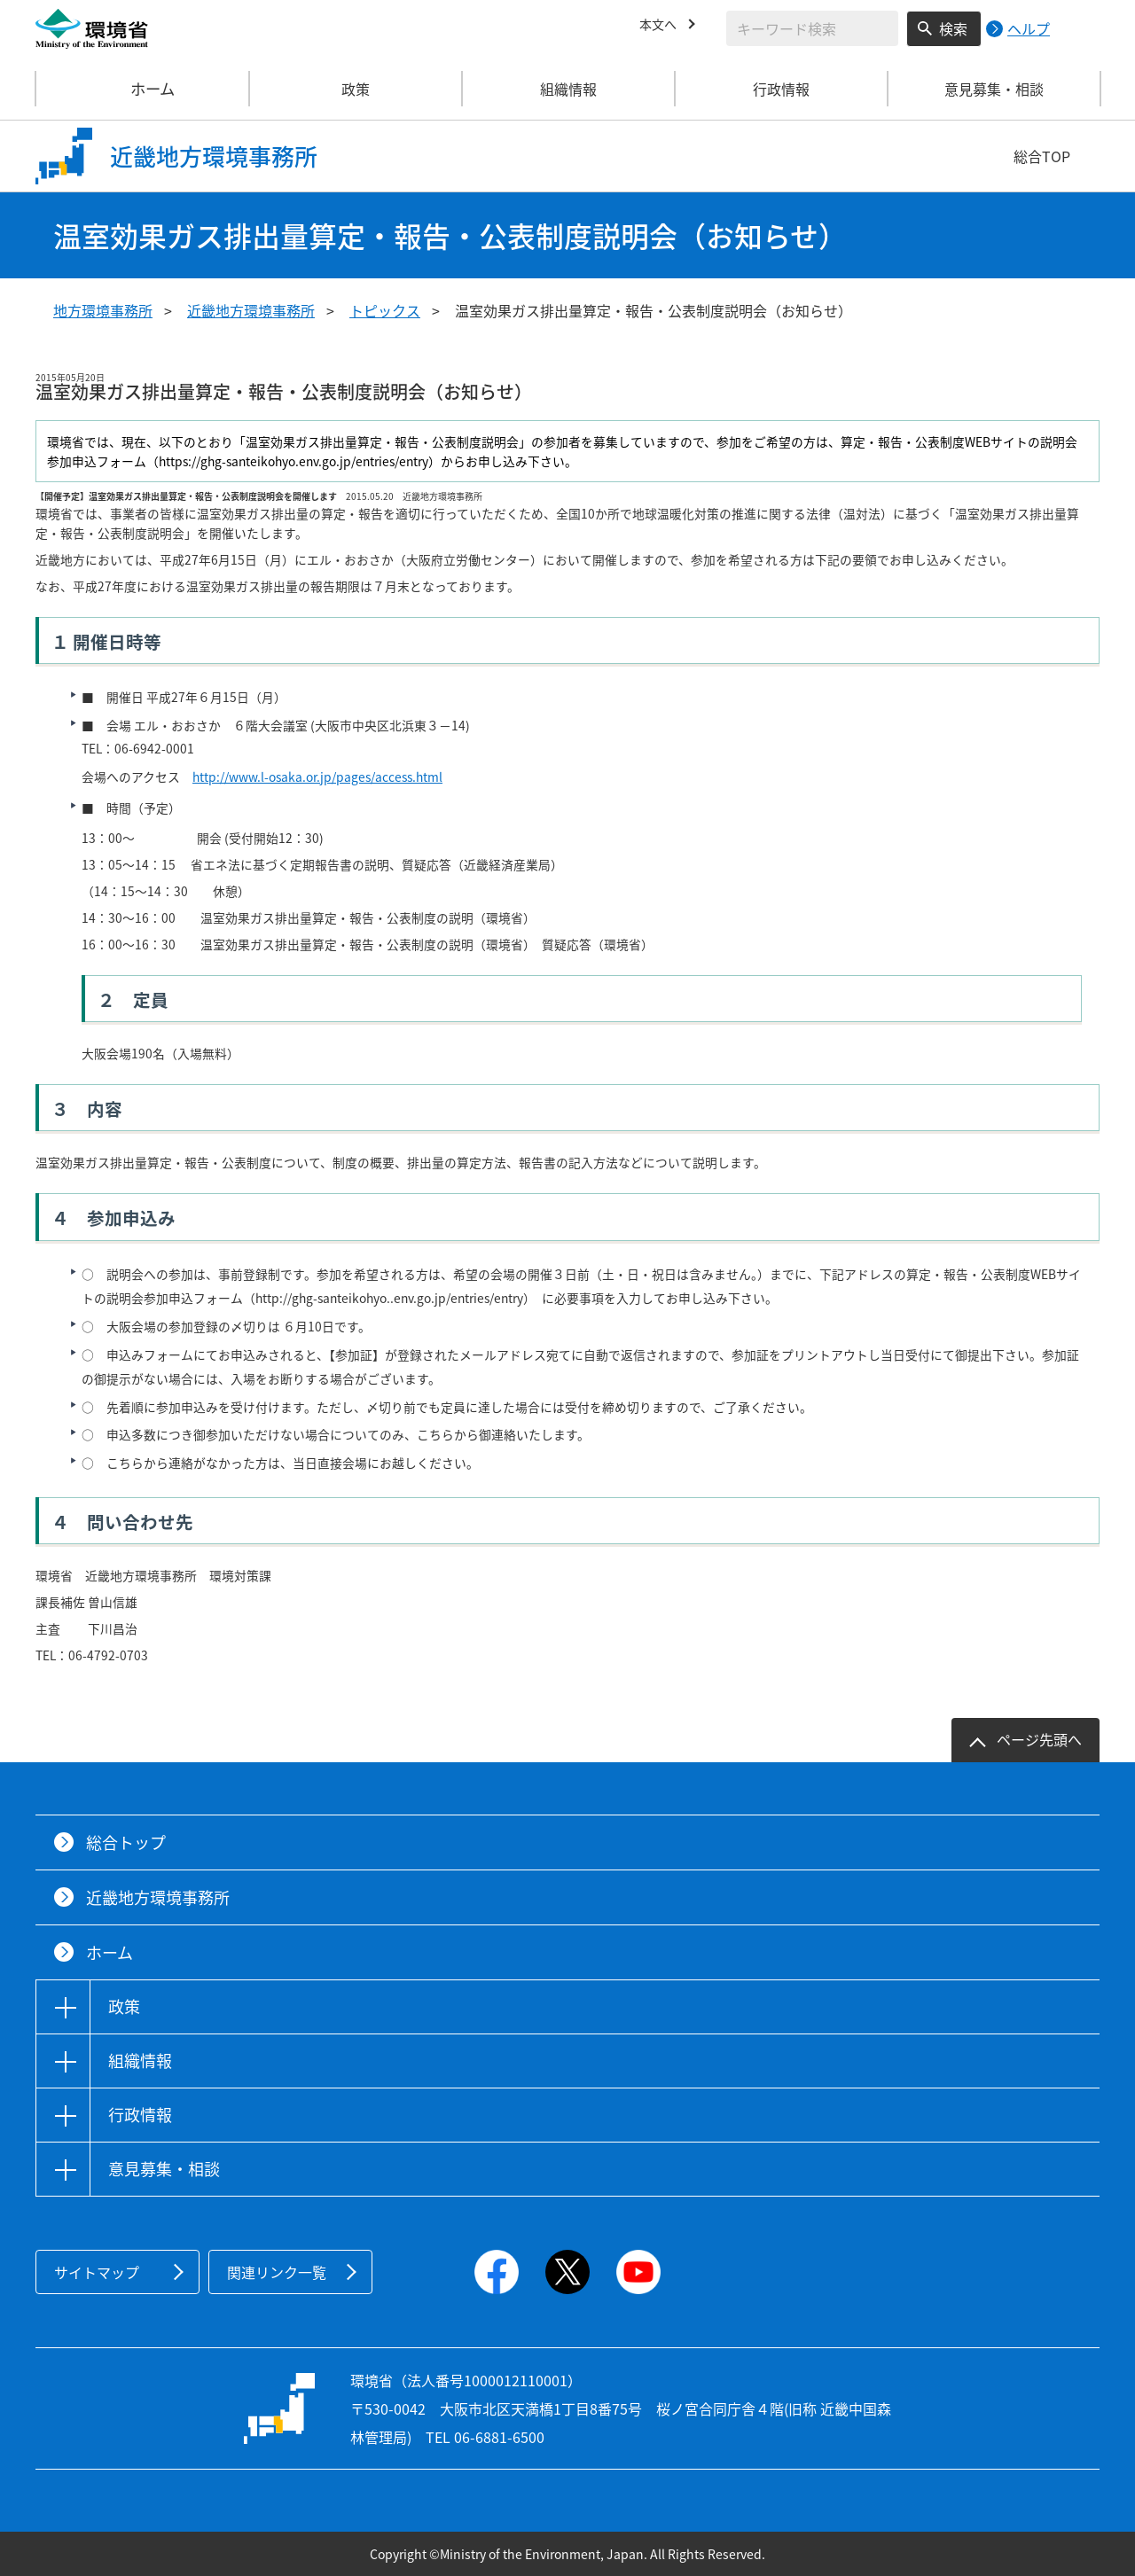  What do you see at coordinates (317, 776) in the screenshot?
I see `http://www.l-osaka.or.jp/pages/access.html` at bounding box center [317, 776].